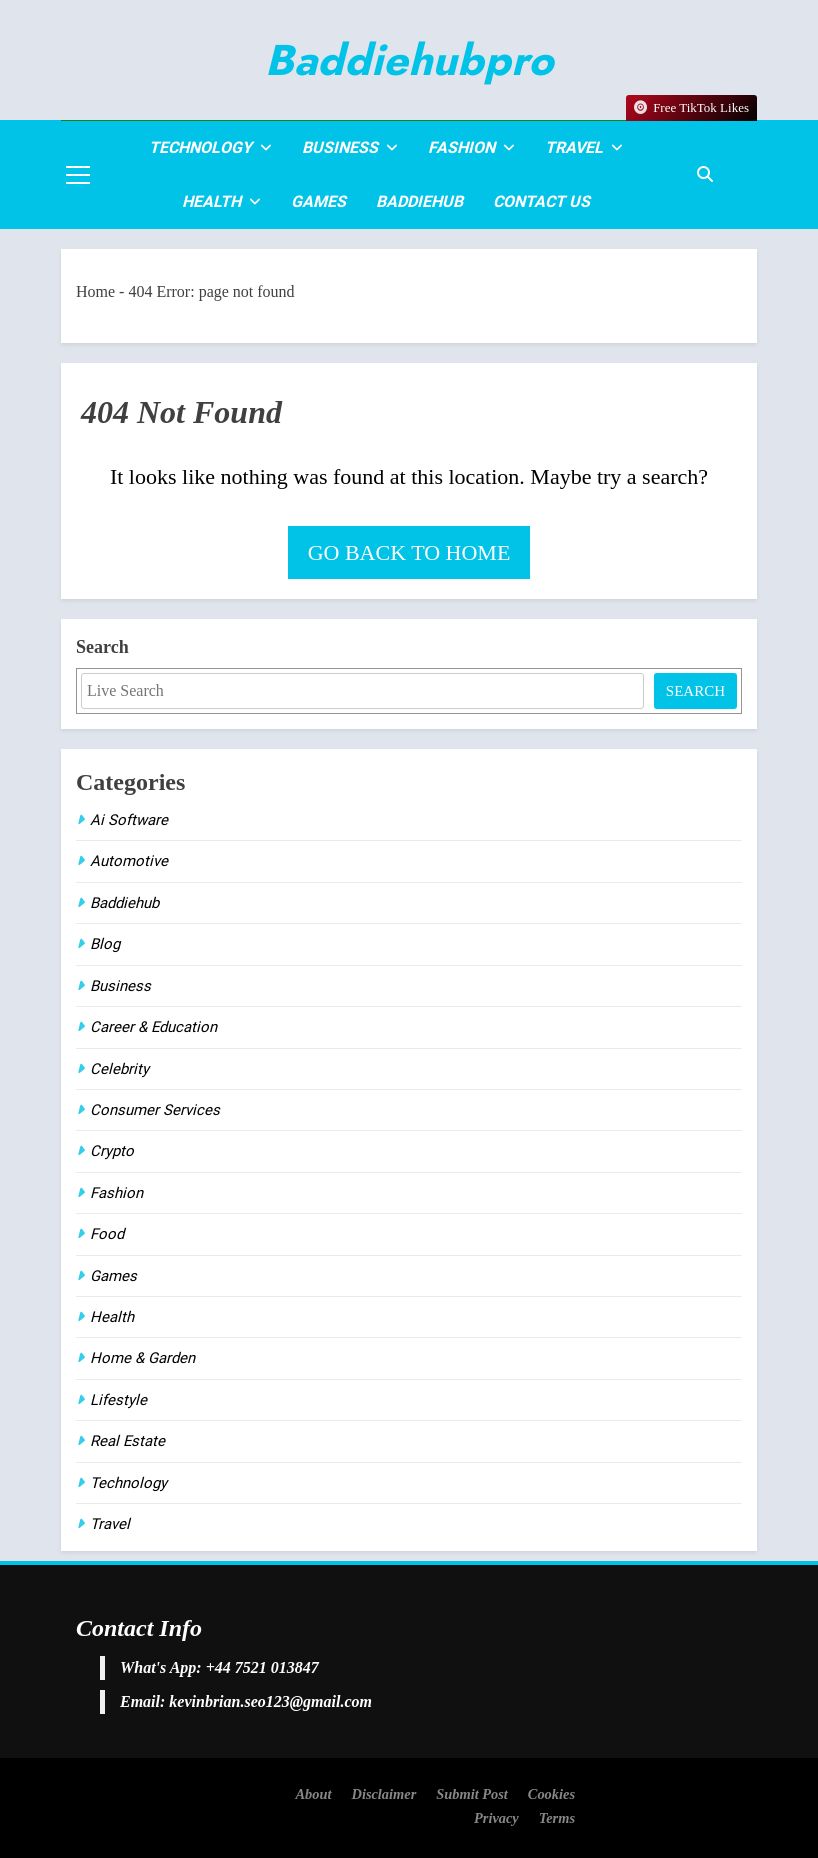  What do you see at coordinates (107, 1234) in the screenshot?
I see `Food` at bounding box center [107, 1234].